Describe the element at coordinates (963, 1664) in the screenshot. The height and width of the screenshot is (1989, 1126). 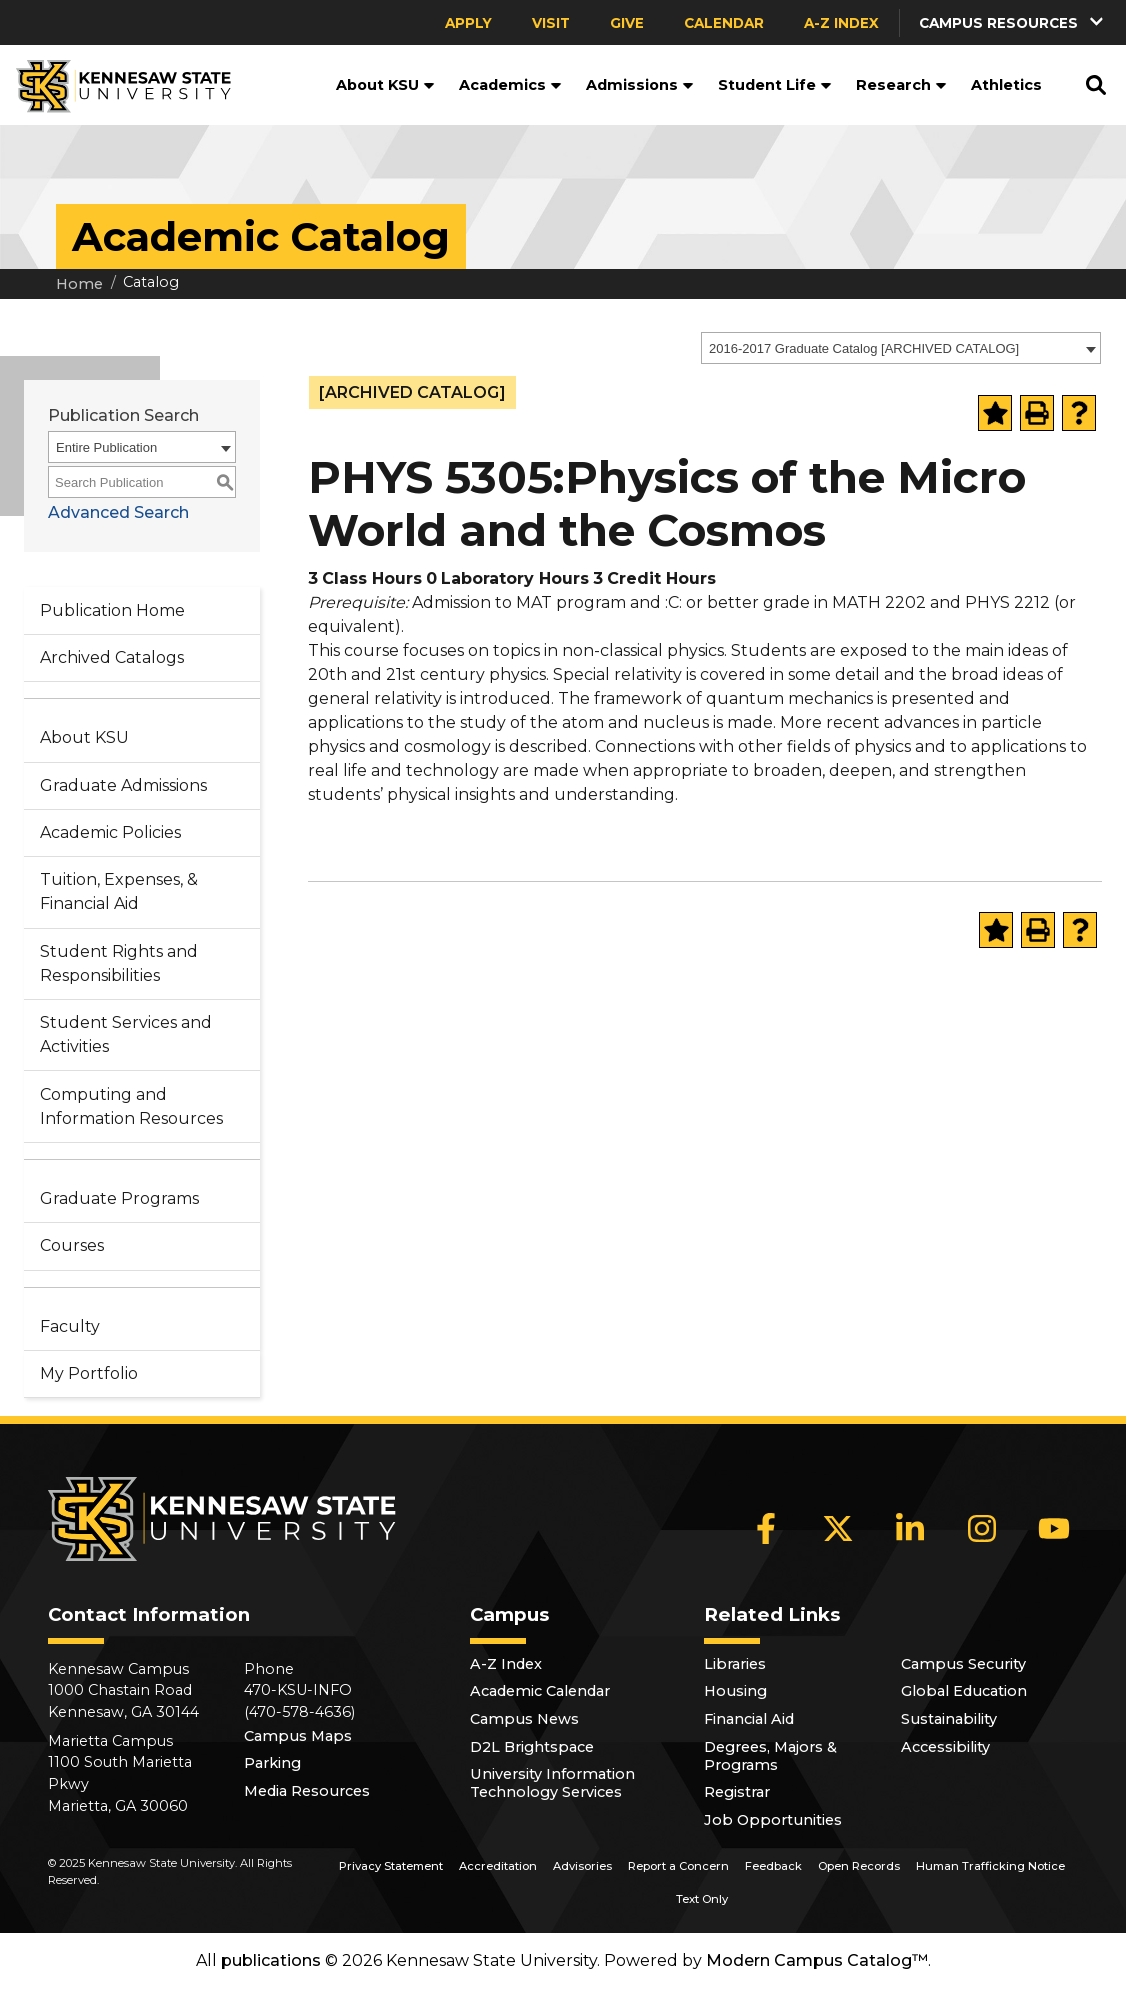
I see `Campus Security` at that location.